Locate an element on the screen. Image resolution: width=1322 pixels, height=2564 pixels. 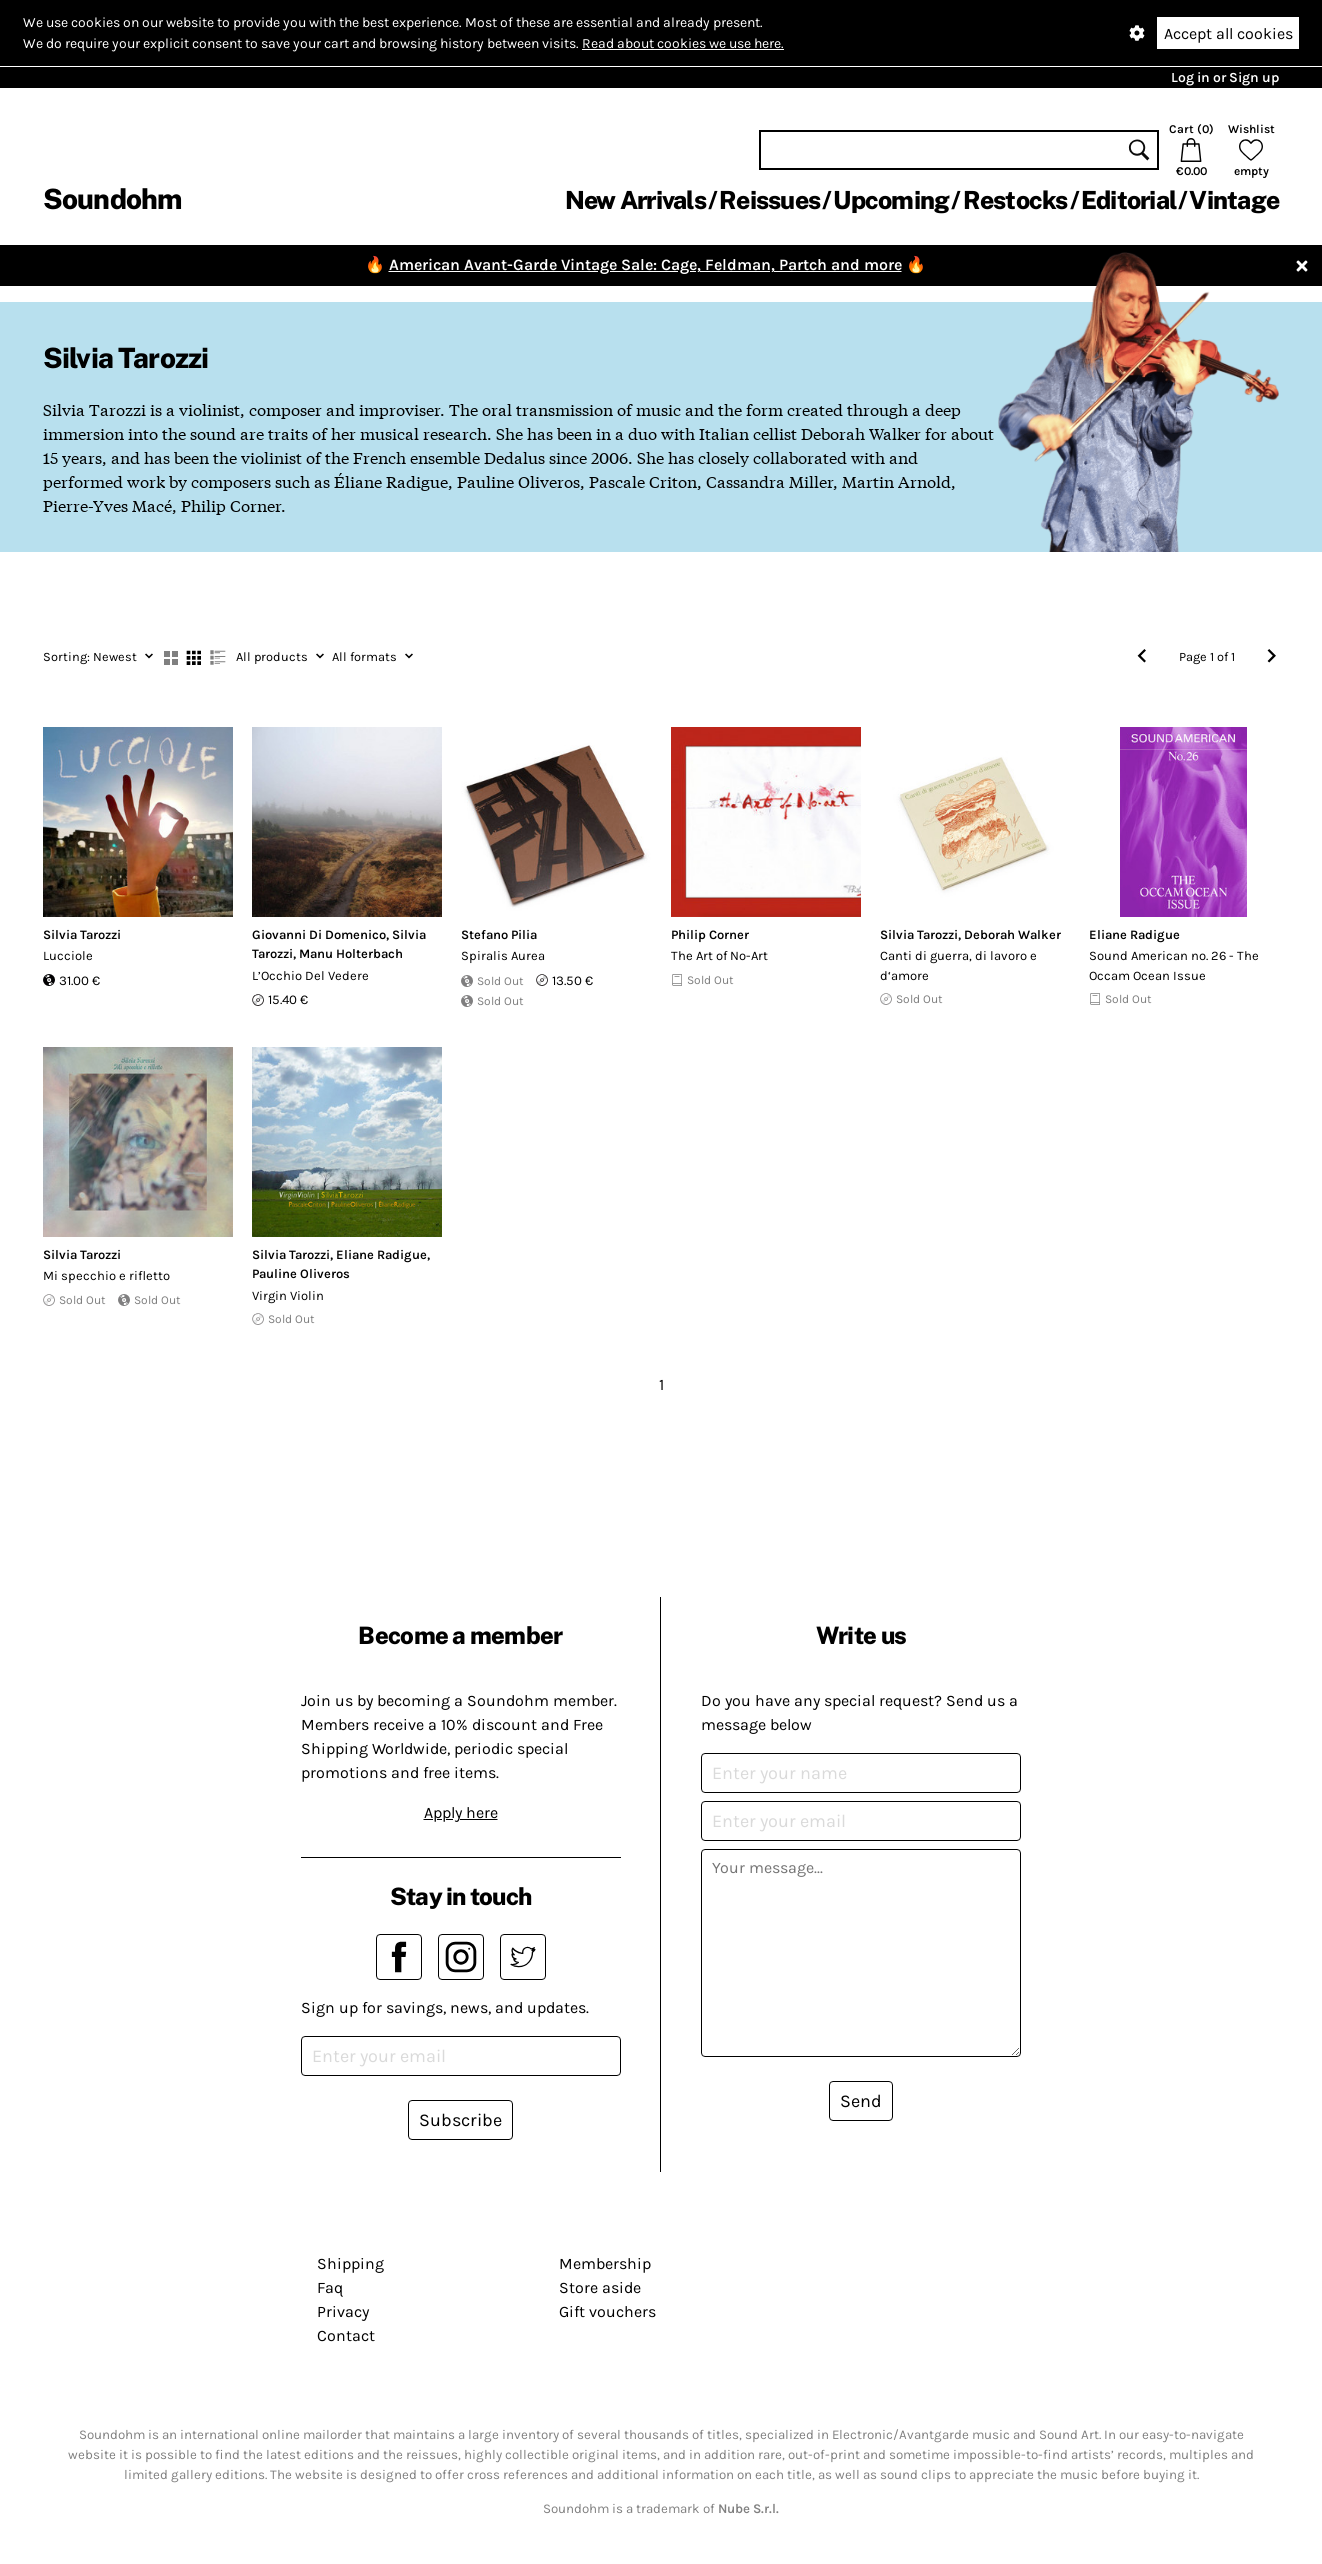
Editorial is located at coordinates (1128, 200).